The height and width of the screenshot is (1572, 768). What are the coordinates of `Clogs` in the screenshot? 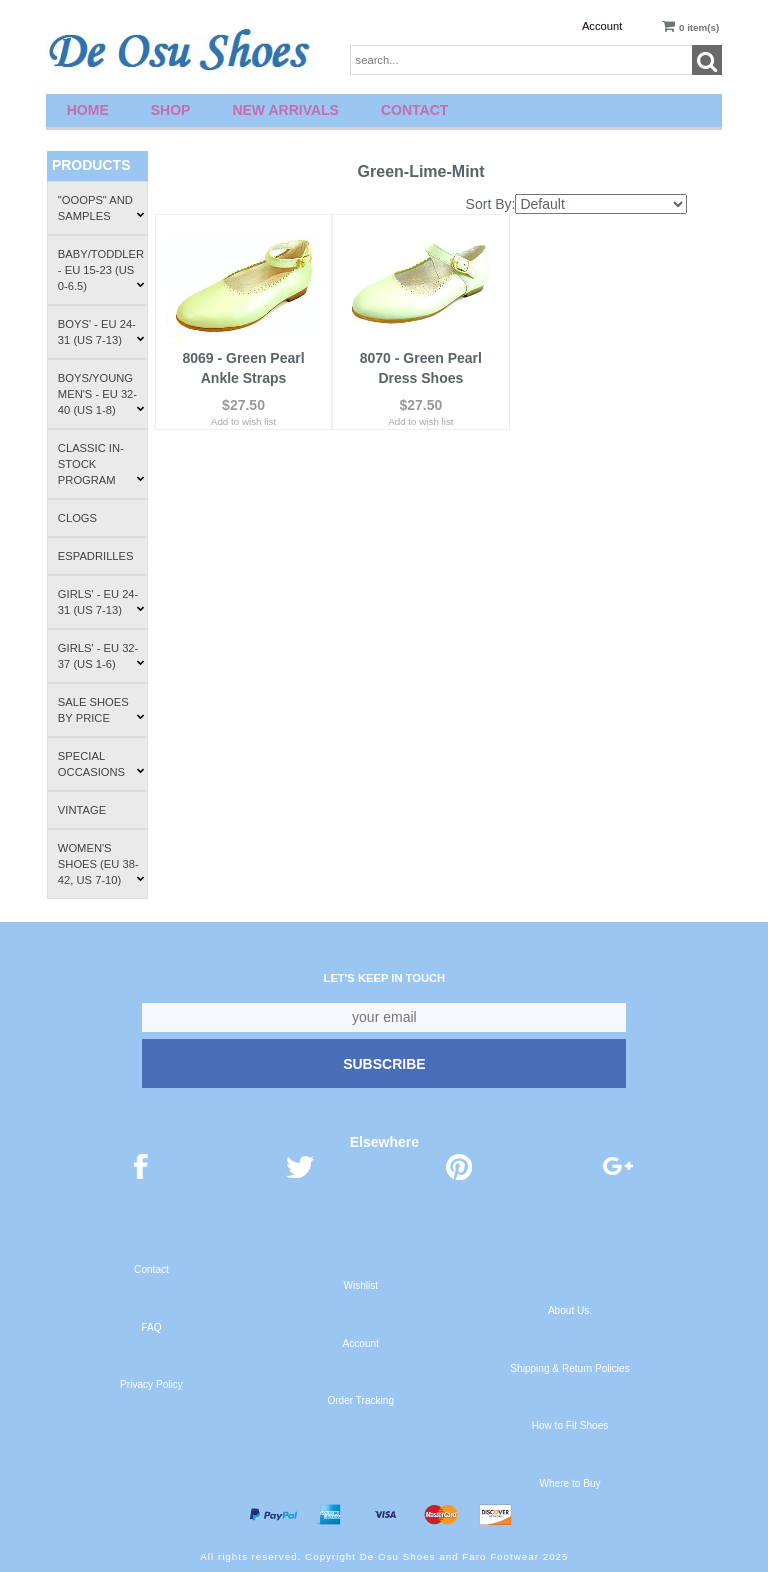 It's located at (77, 518).